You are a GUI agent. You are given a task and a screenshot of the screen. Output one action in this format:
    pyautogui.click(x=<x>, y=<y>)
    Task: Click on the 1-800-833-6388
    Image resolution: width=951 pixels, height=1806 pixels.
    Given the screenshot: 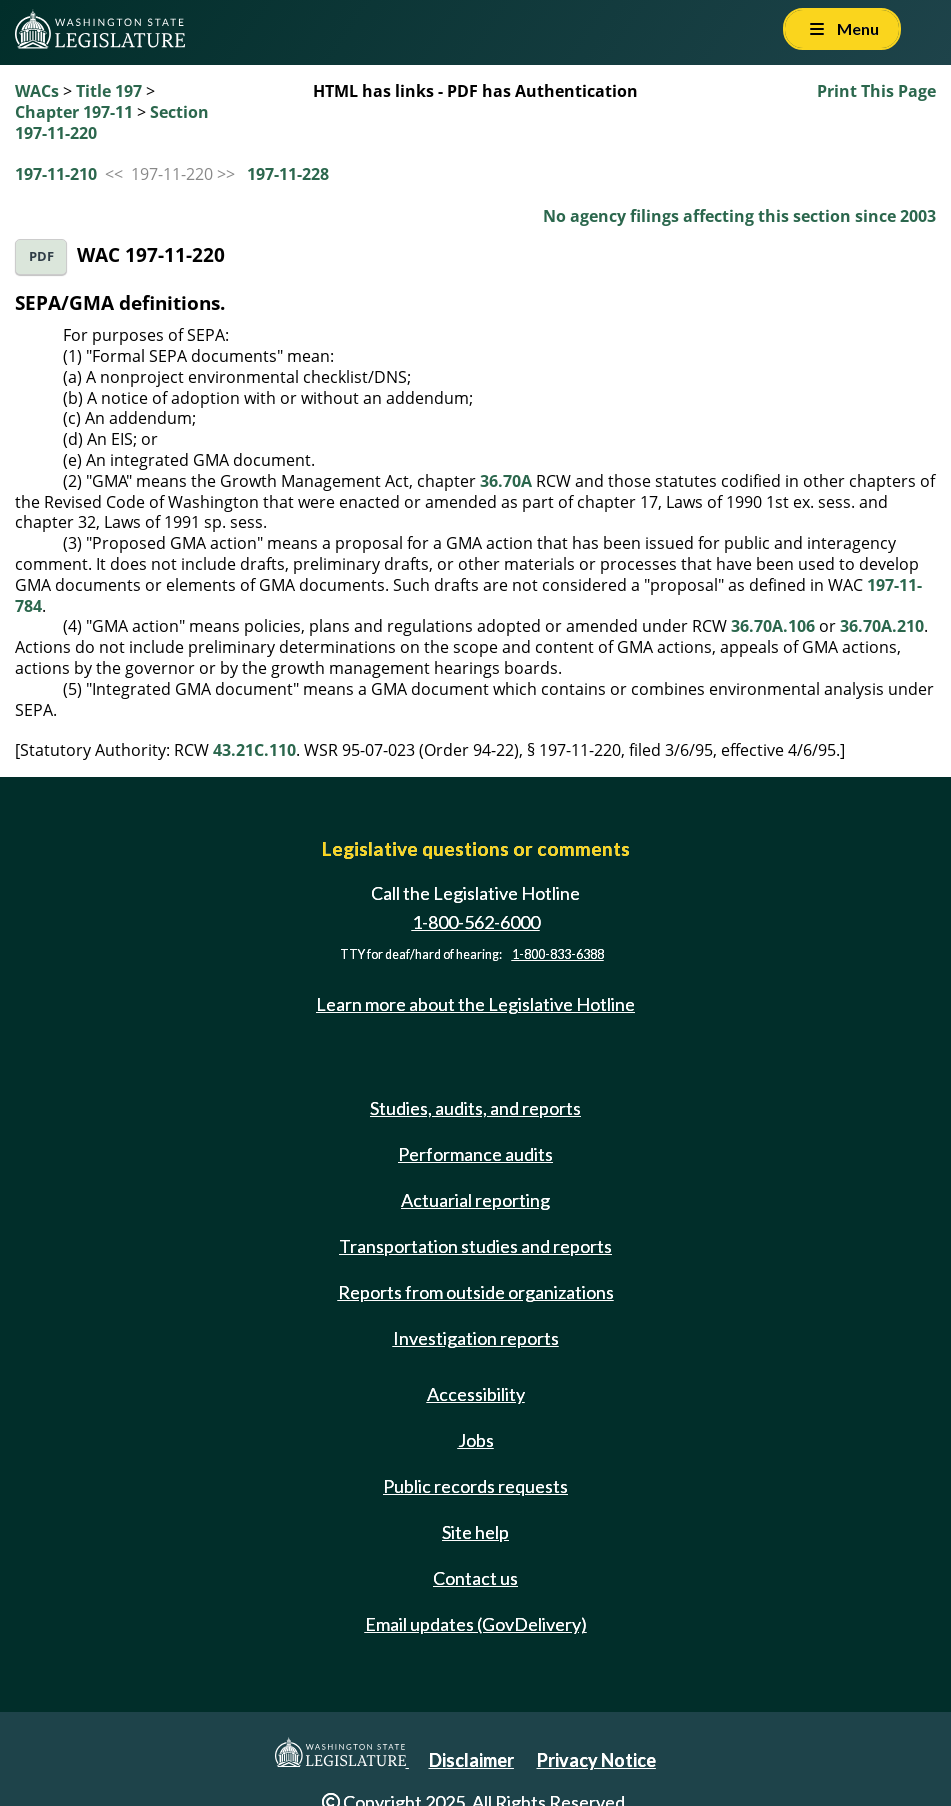 What is the action you would take?
    pyautogui.click(x=558, y=954)
    